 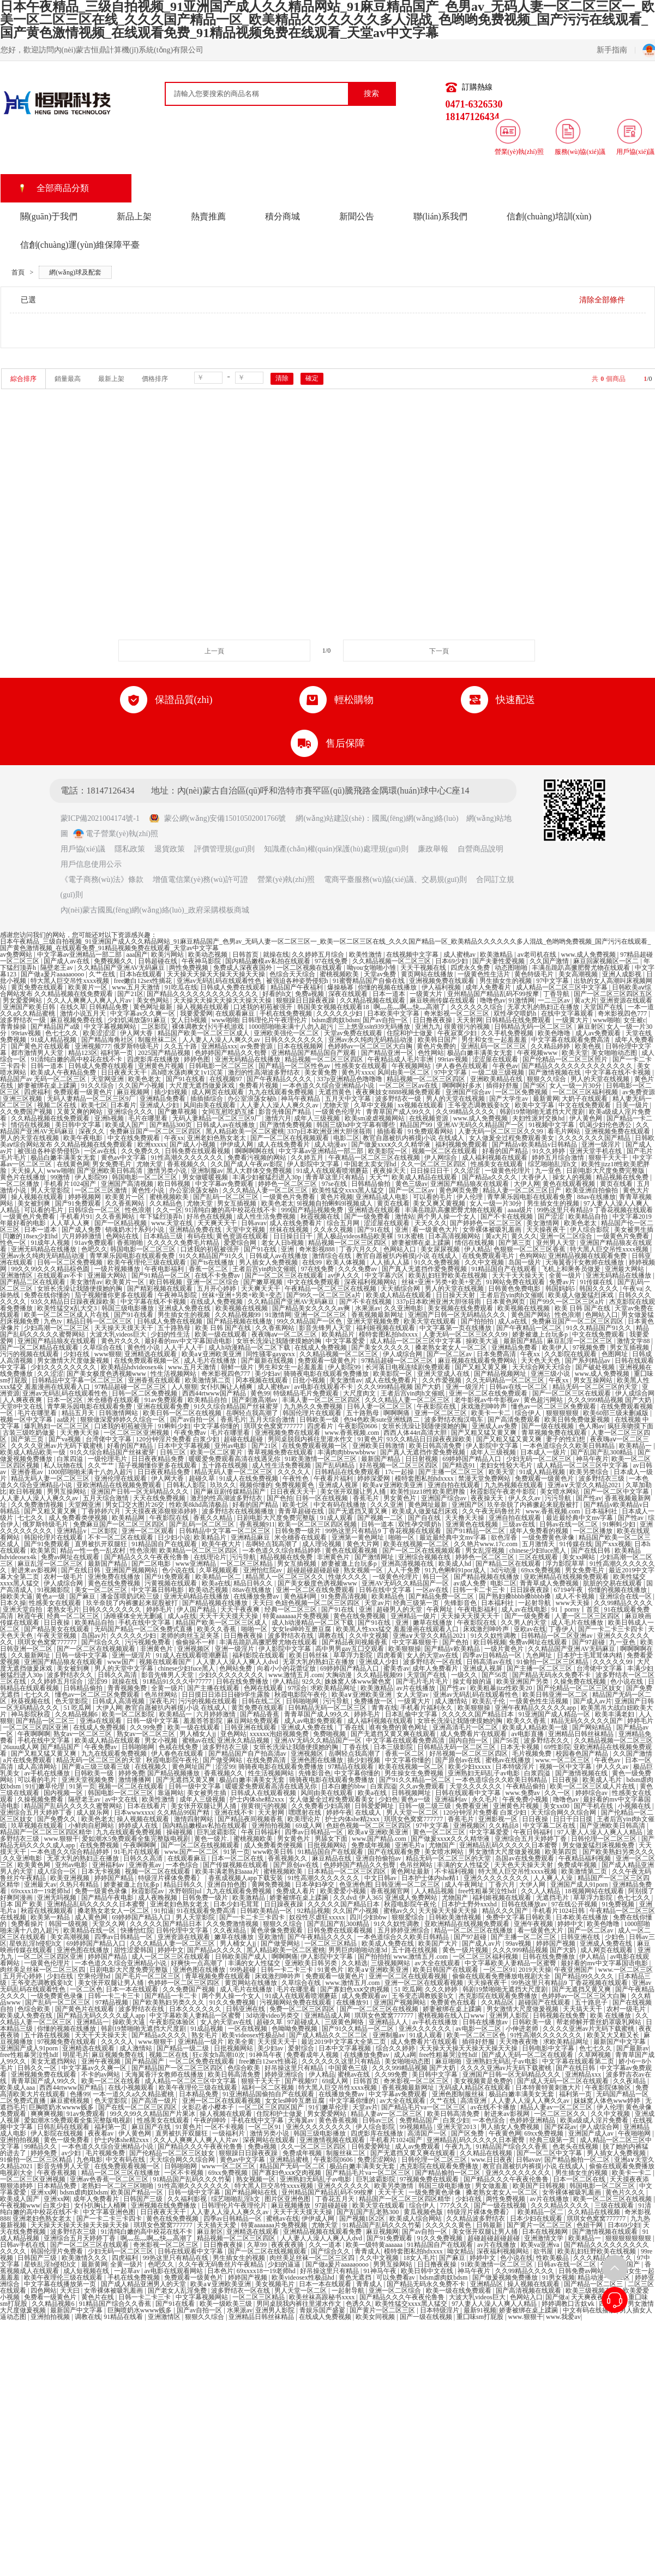 I want to click on 色网站入口, so click(x=400, y=1249).